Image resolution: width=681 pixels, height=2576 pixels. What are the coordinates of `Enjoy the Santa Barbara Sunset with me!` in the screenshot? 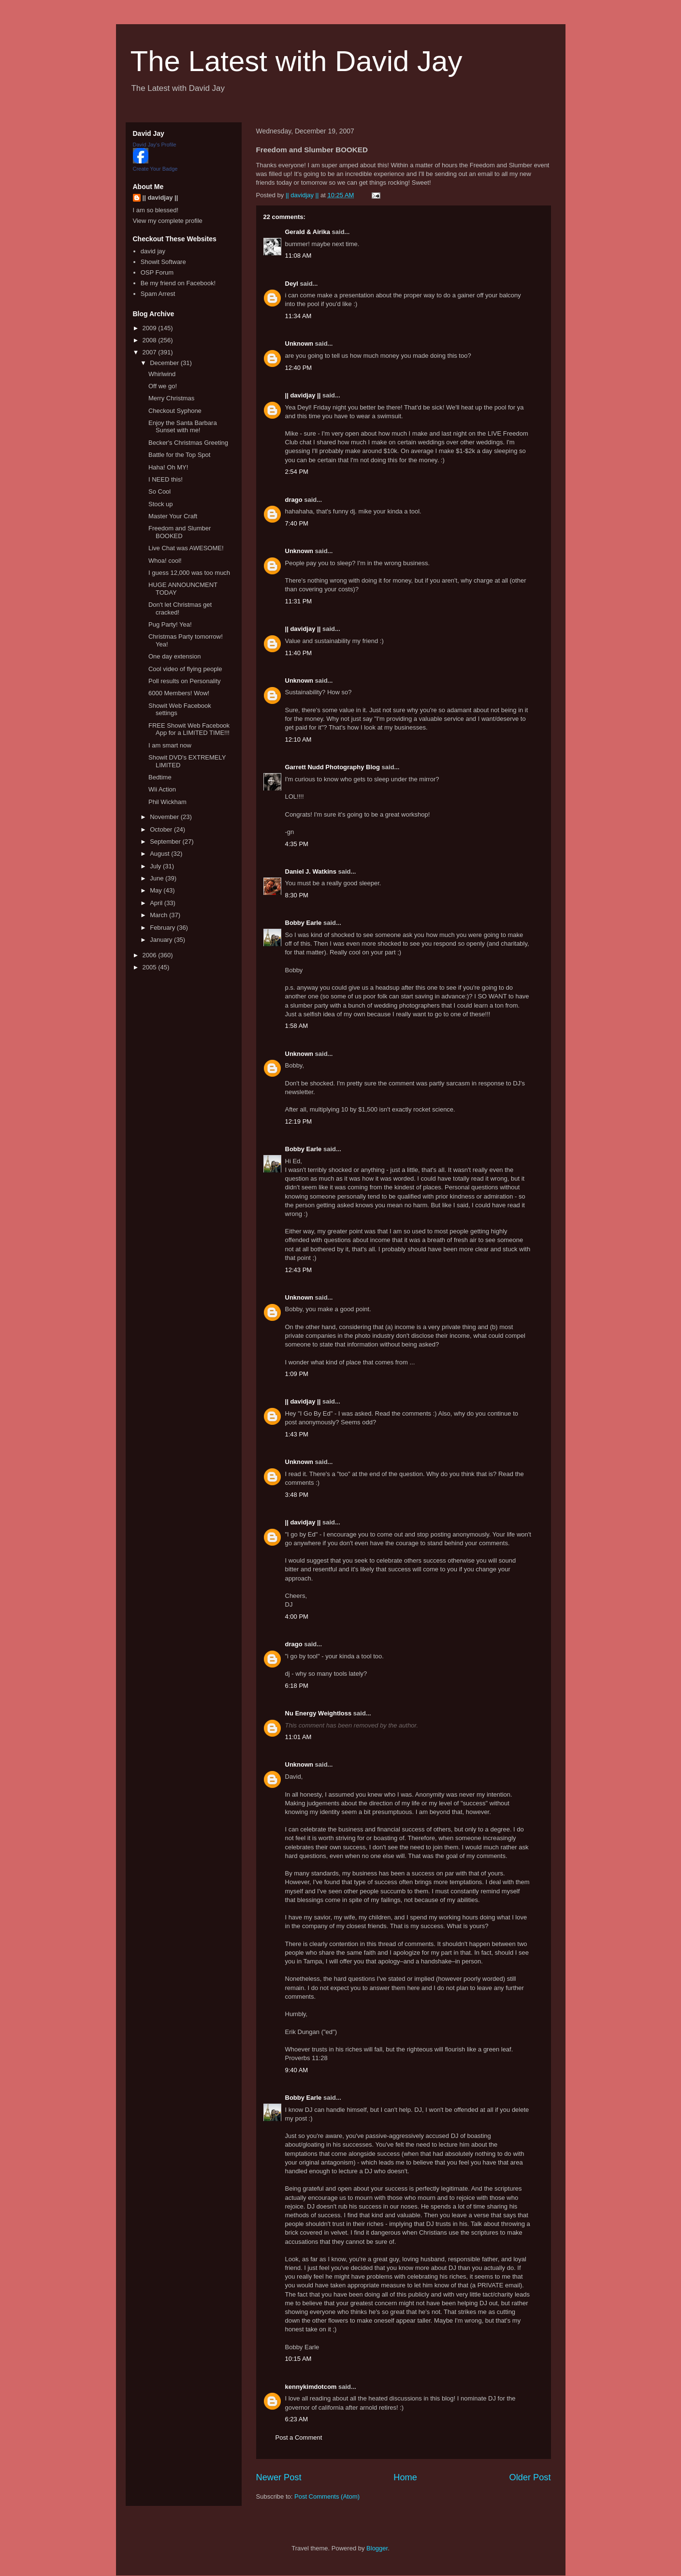 It's located at (182, 426).